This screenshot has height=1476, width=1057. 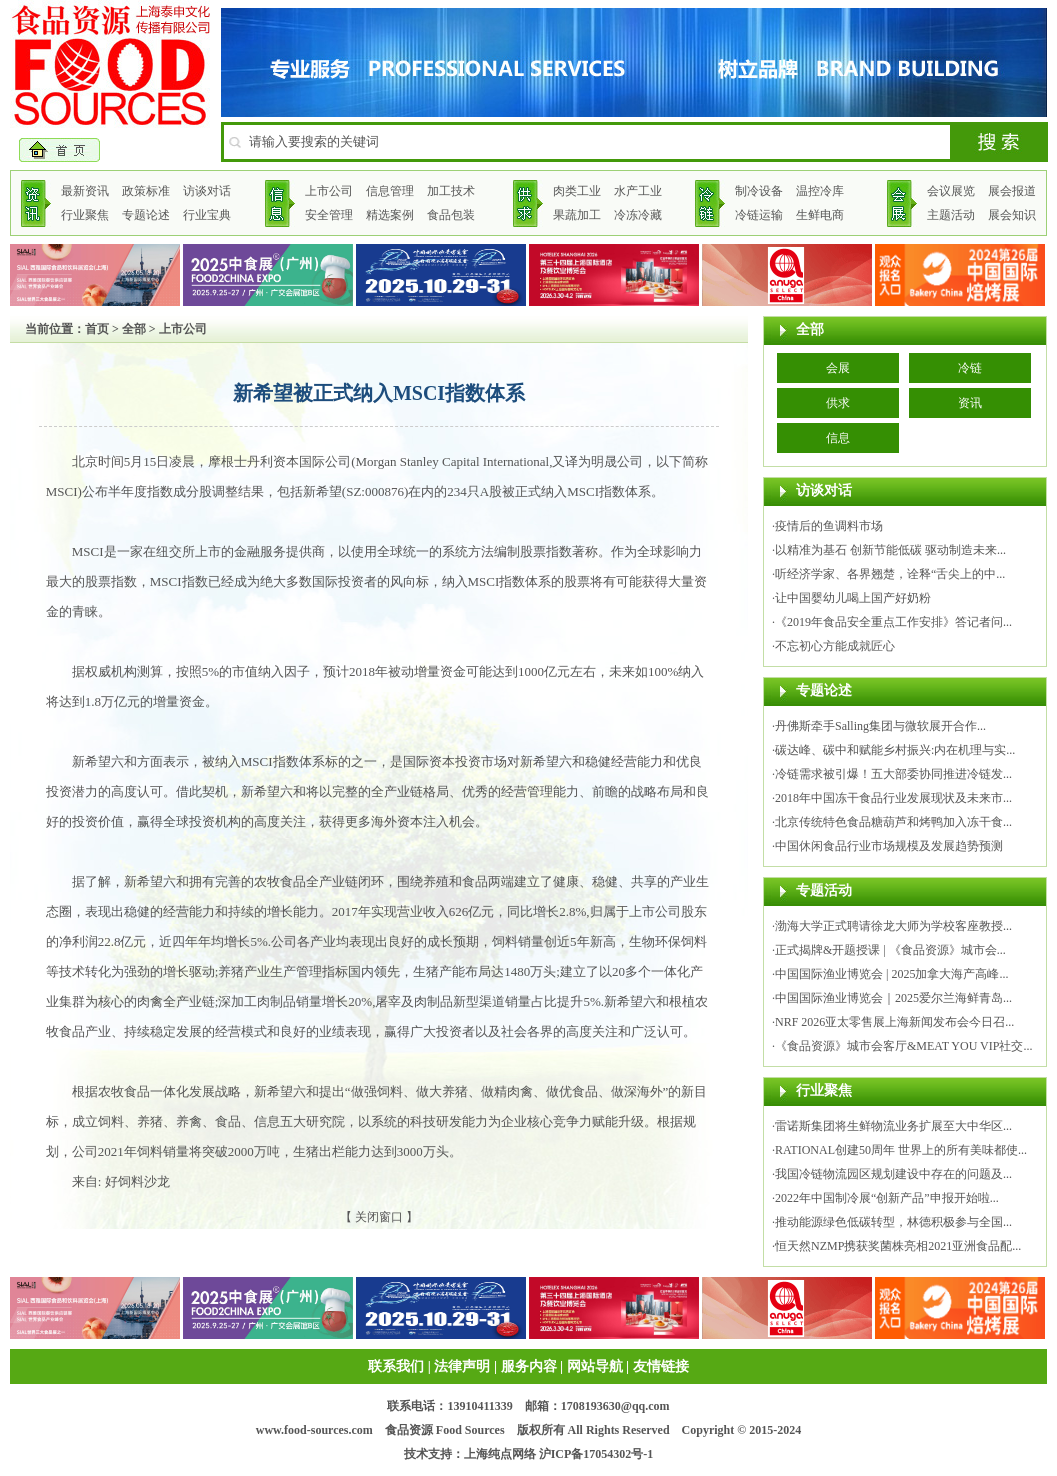 What do you see at coordinates (596, 1454) in the screenshot?
I see `沪ICP备17054302号-1` at bounding box center [596, 1454].